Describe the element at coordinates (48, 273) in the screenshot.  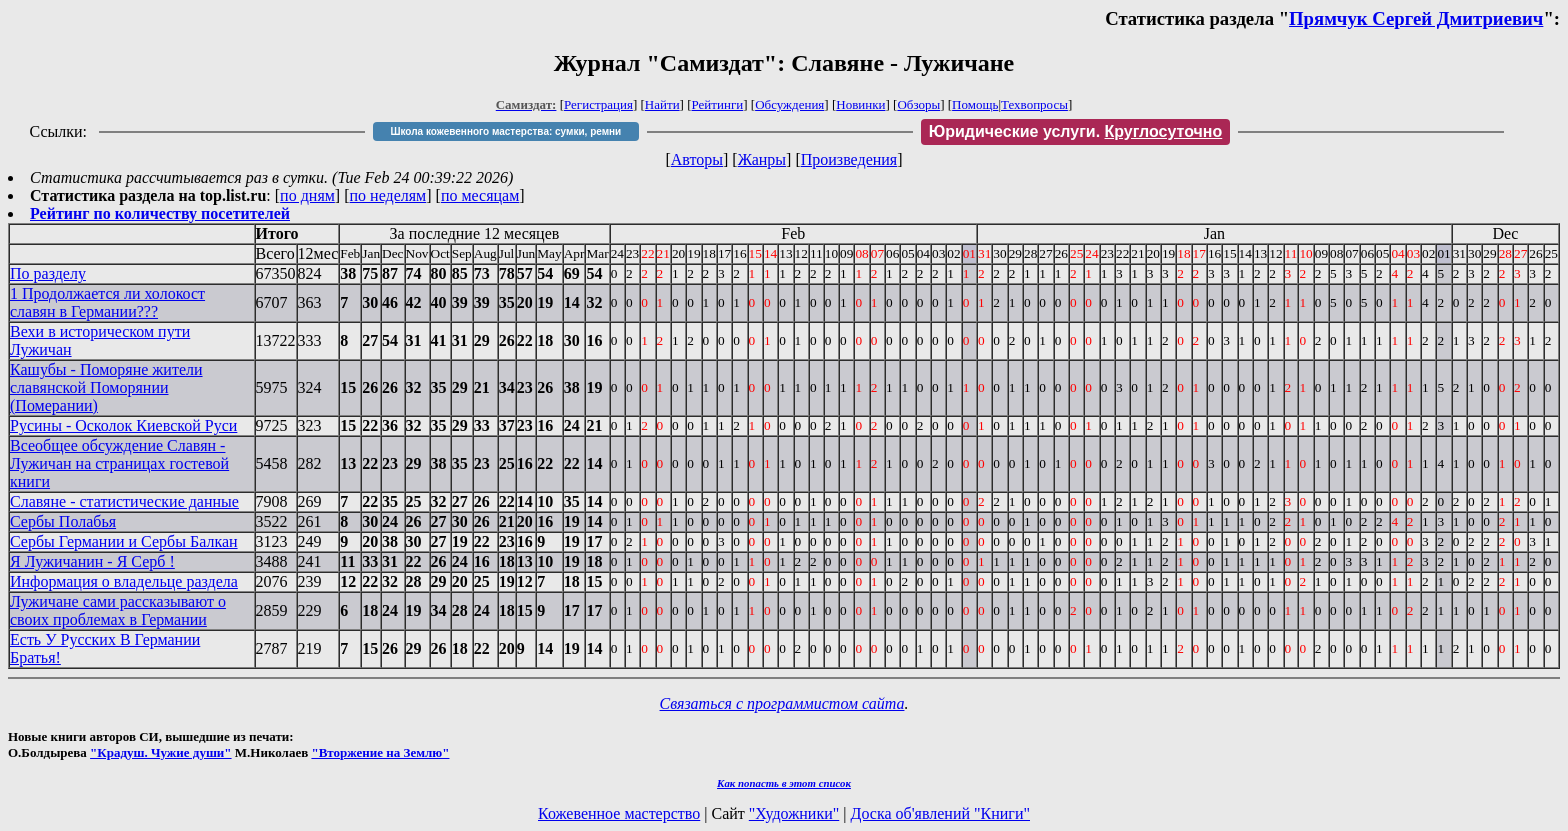
I see `По разделу` at that location.